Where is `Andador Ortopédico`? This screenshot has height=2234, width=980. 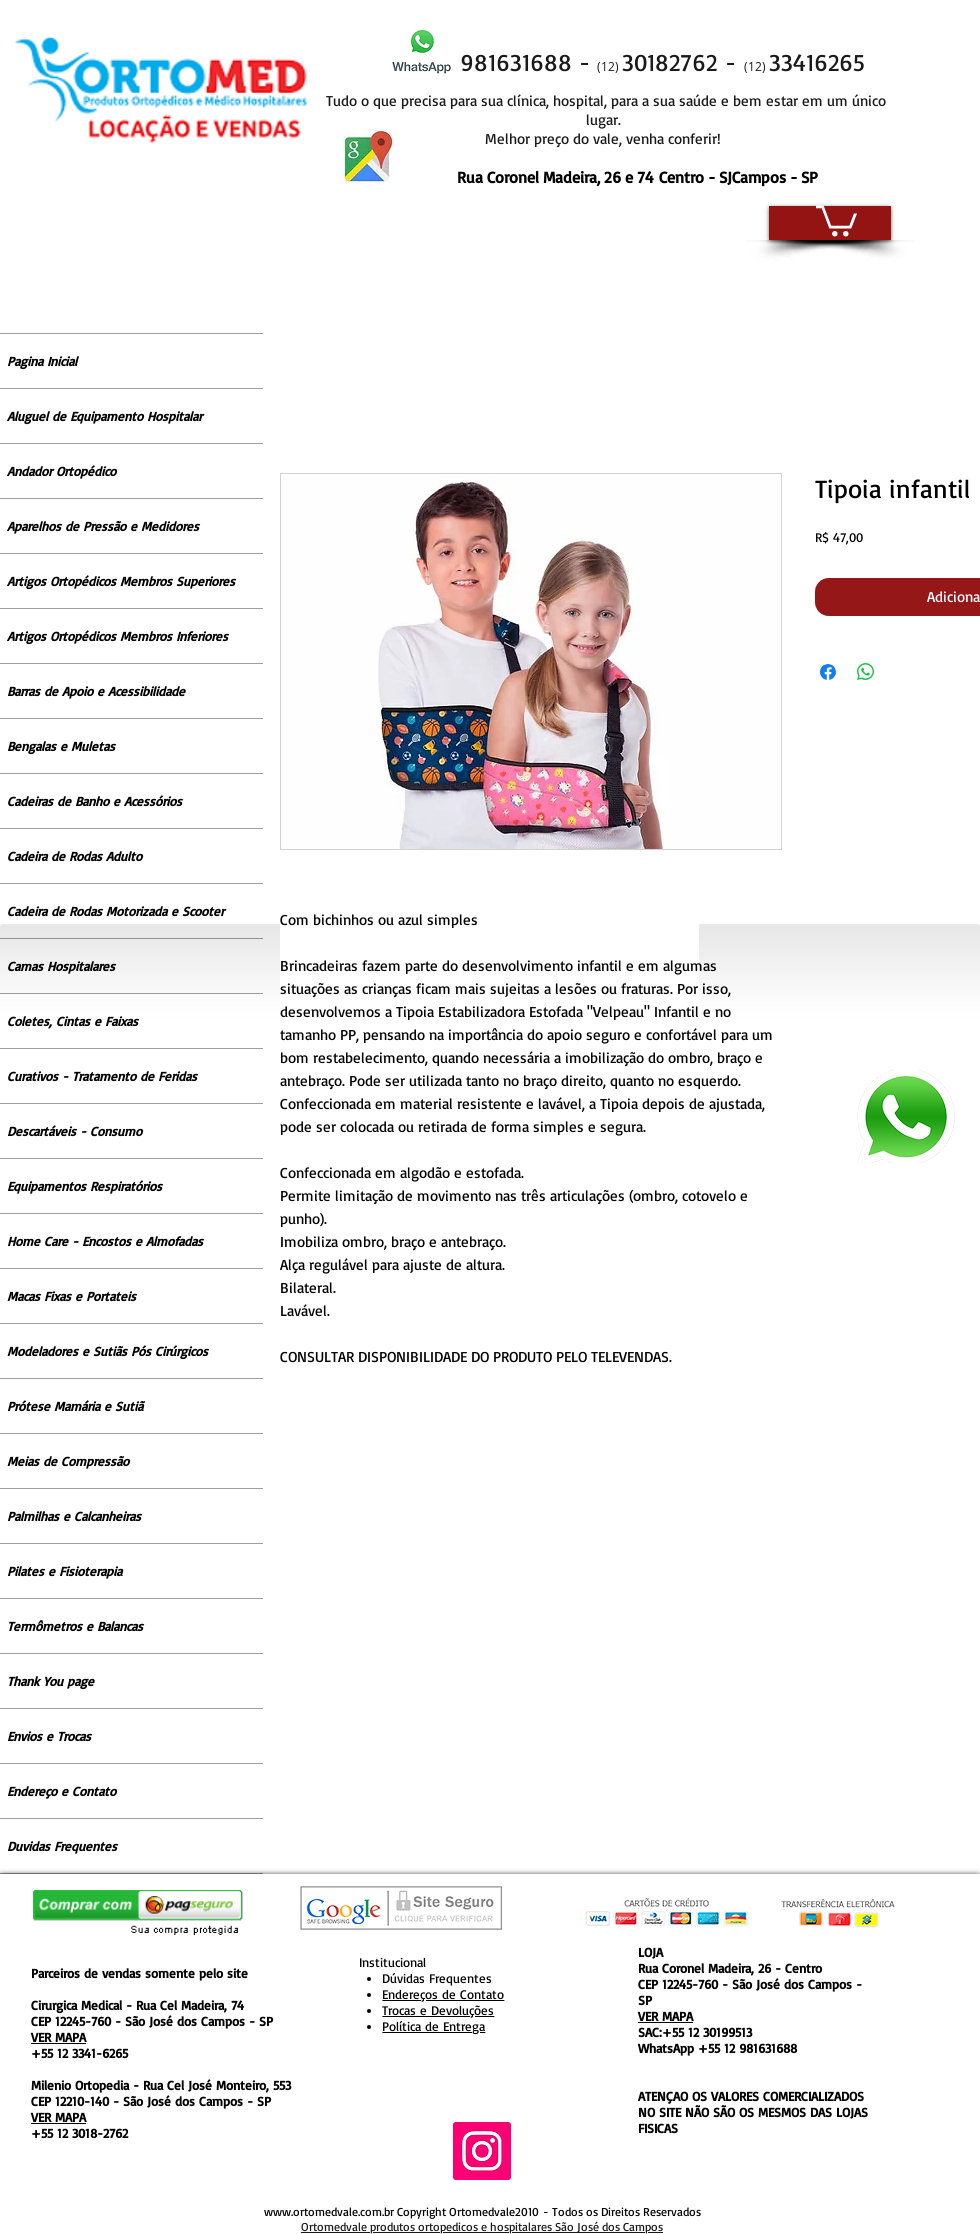
Andador Ortopédico is located at coordinates (61, 471).